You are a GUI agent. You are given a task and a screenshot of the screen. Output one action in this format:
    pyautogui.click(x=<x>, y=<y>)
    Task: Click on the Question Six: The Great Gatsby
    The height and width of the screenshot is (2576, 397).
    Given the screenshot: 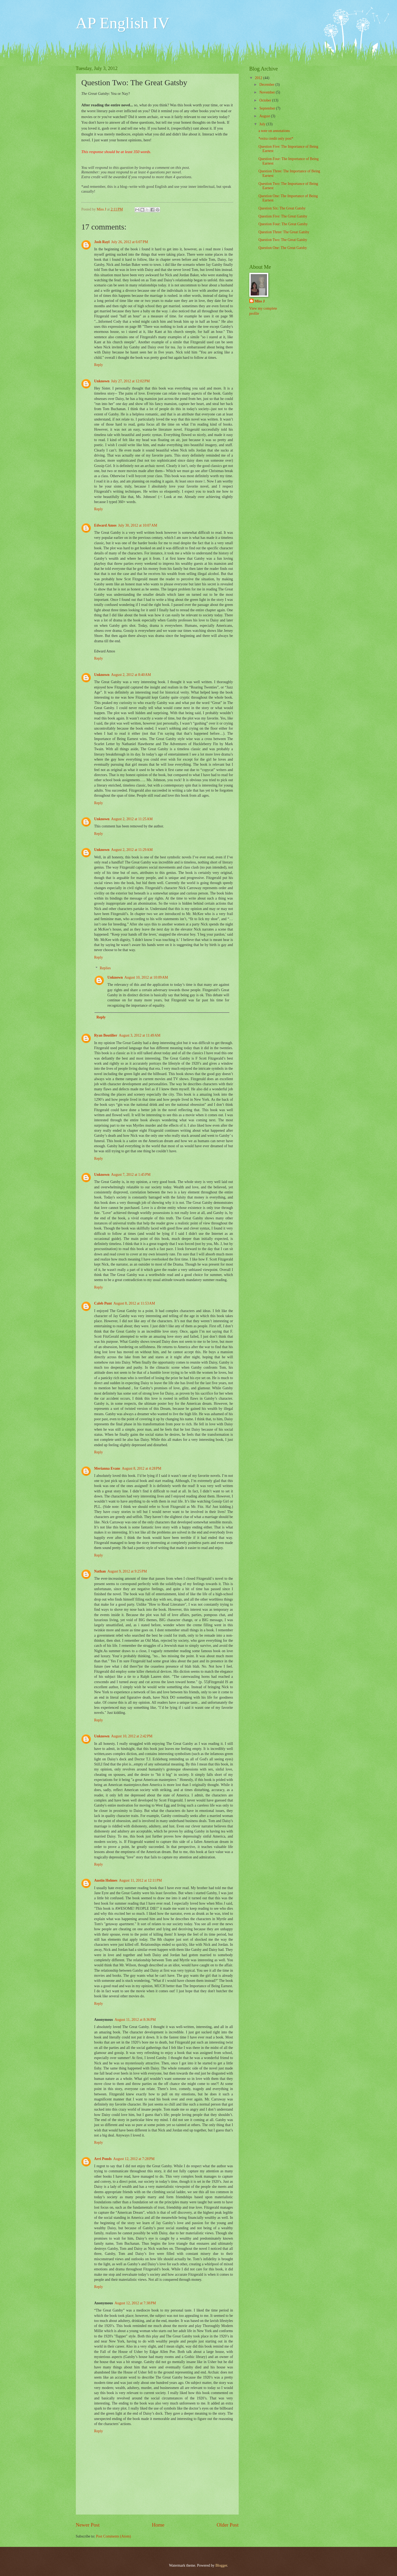 What is the action you would take?
    pyautogui.click(x=282, y=208)
    